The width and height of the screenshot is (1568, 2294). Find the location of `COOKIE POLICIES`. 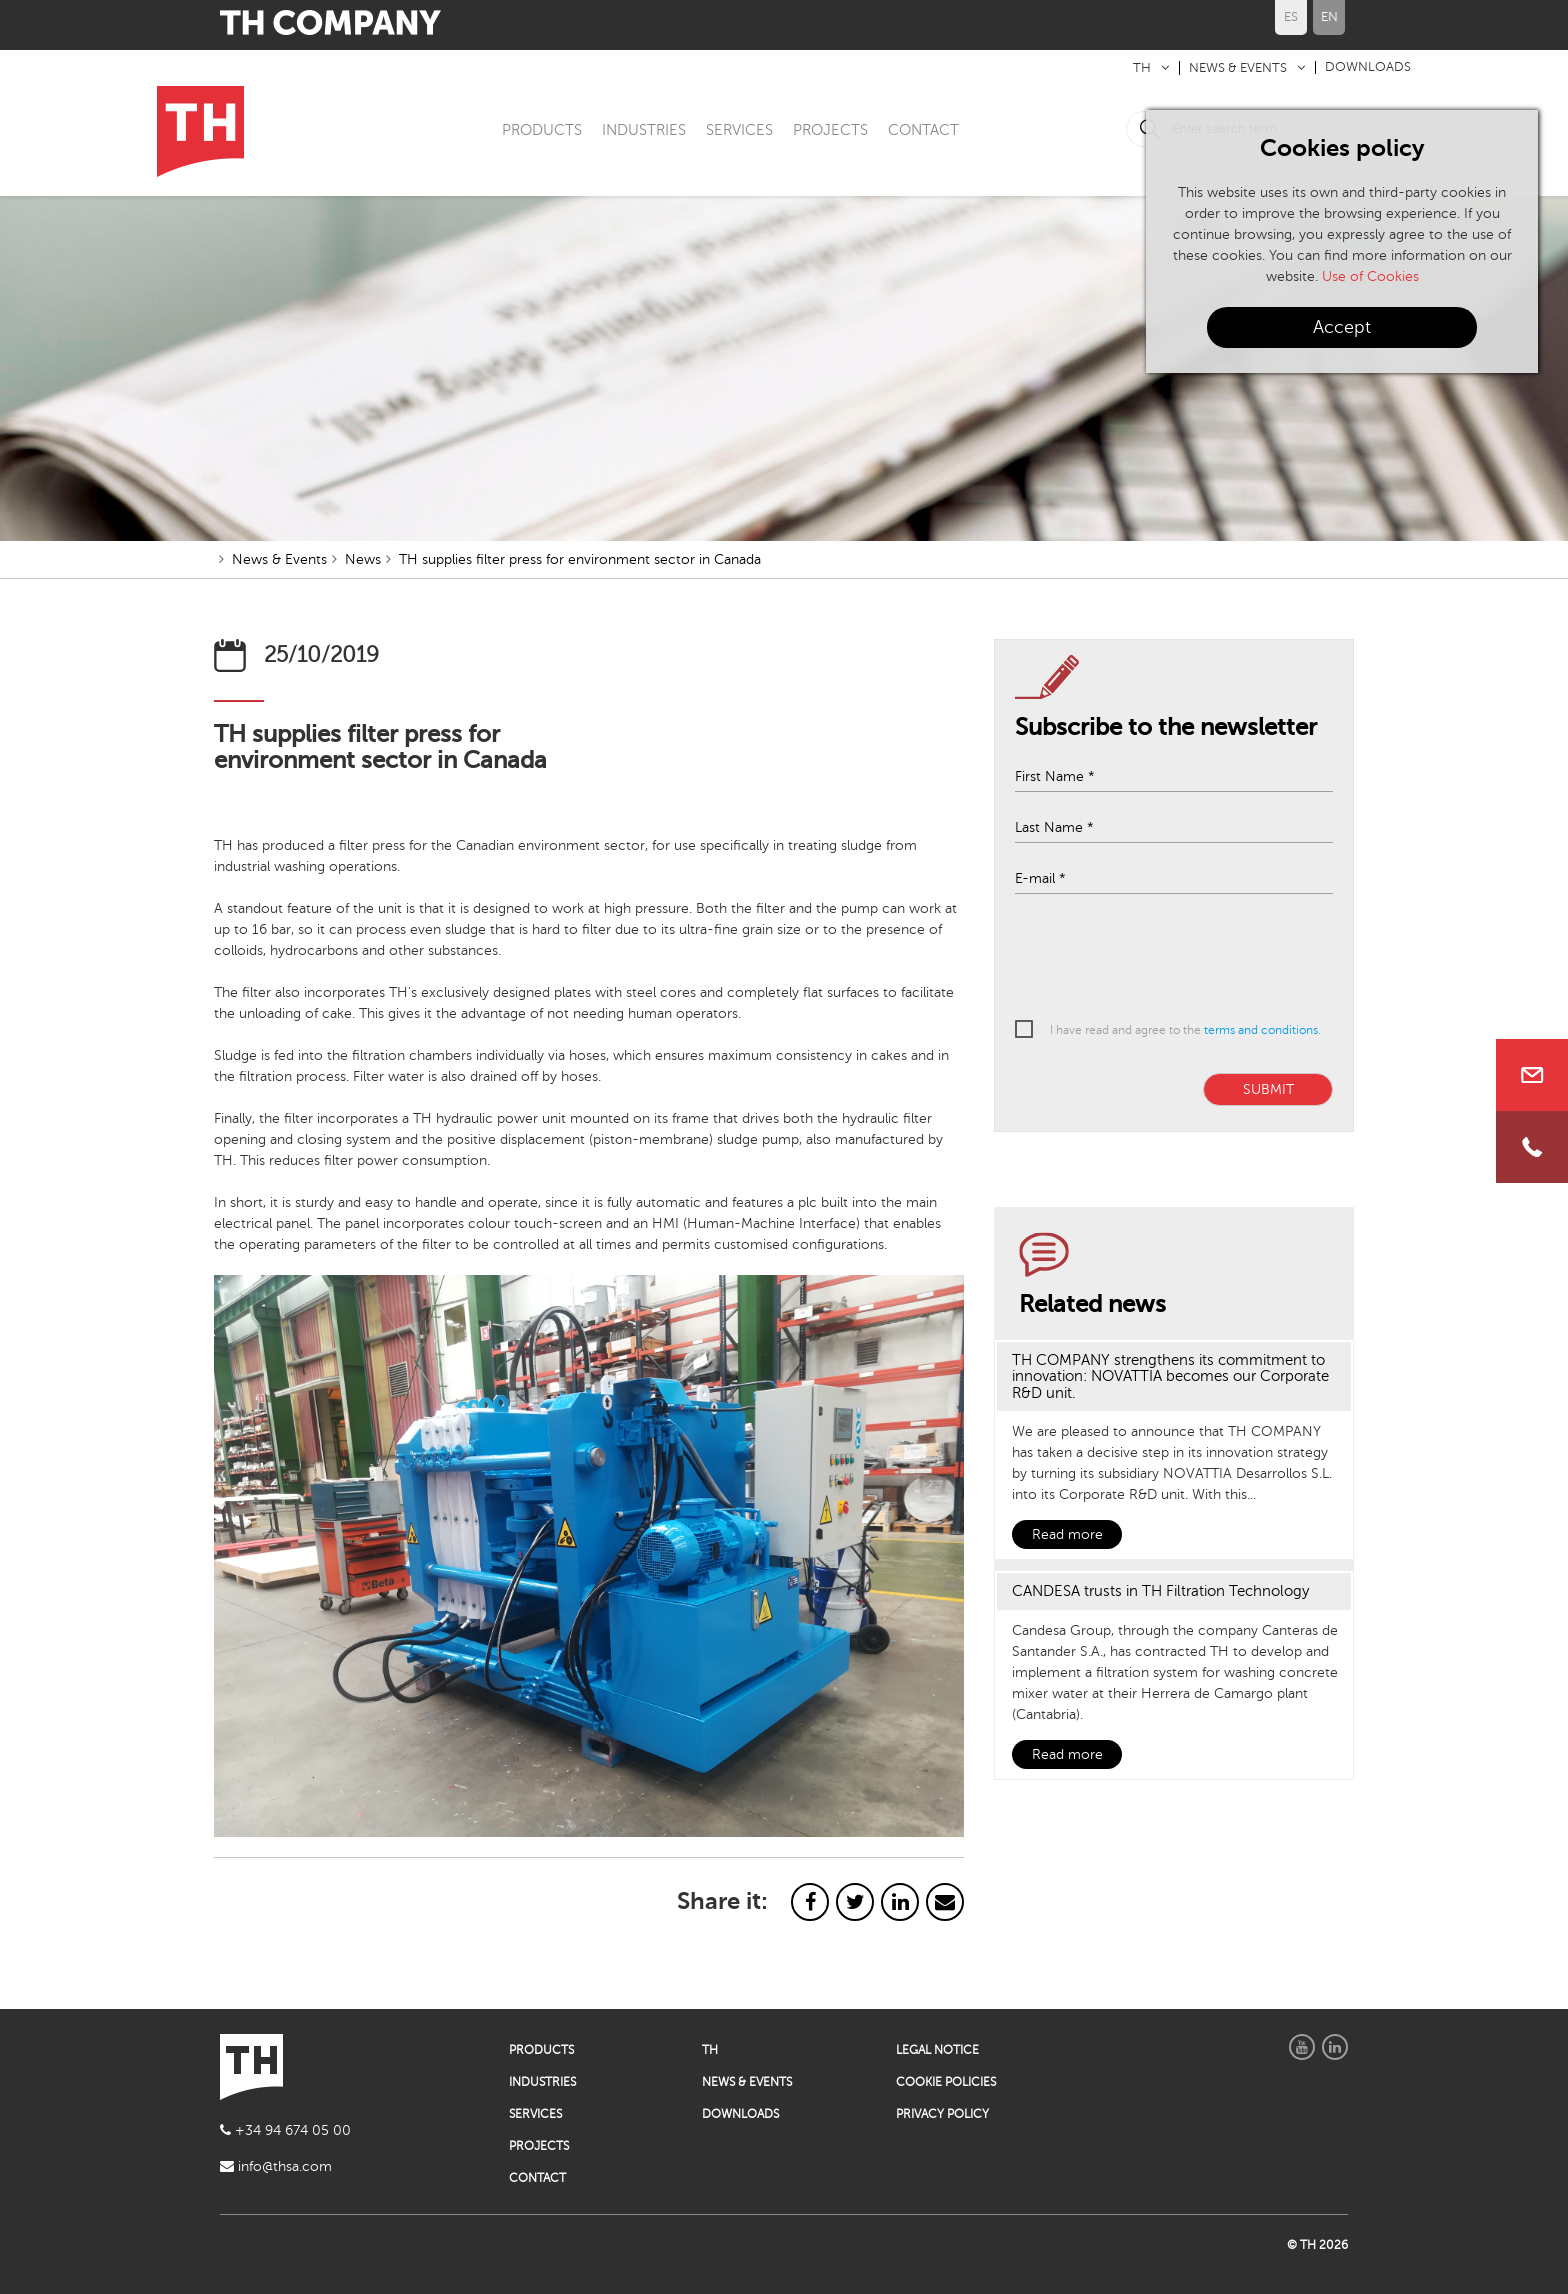

COOKIE POLICIES is located at coordinates (946, 2082).